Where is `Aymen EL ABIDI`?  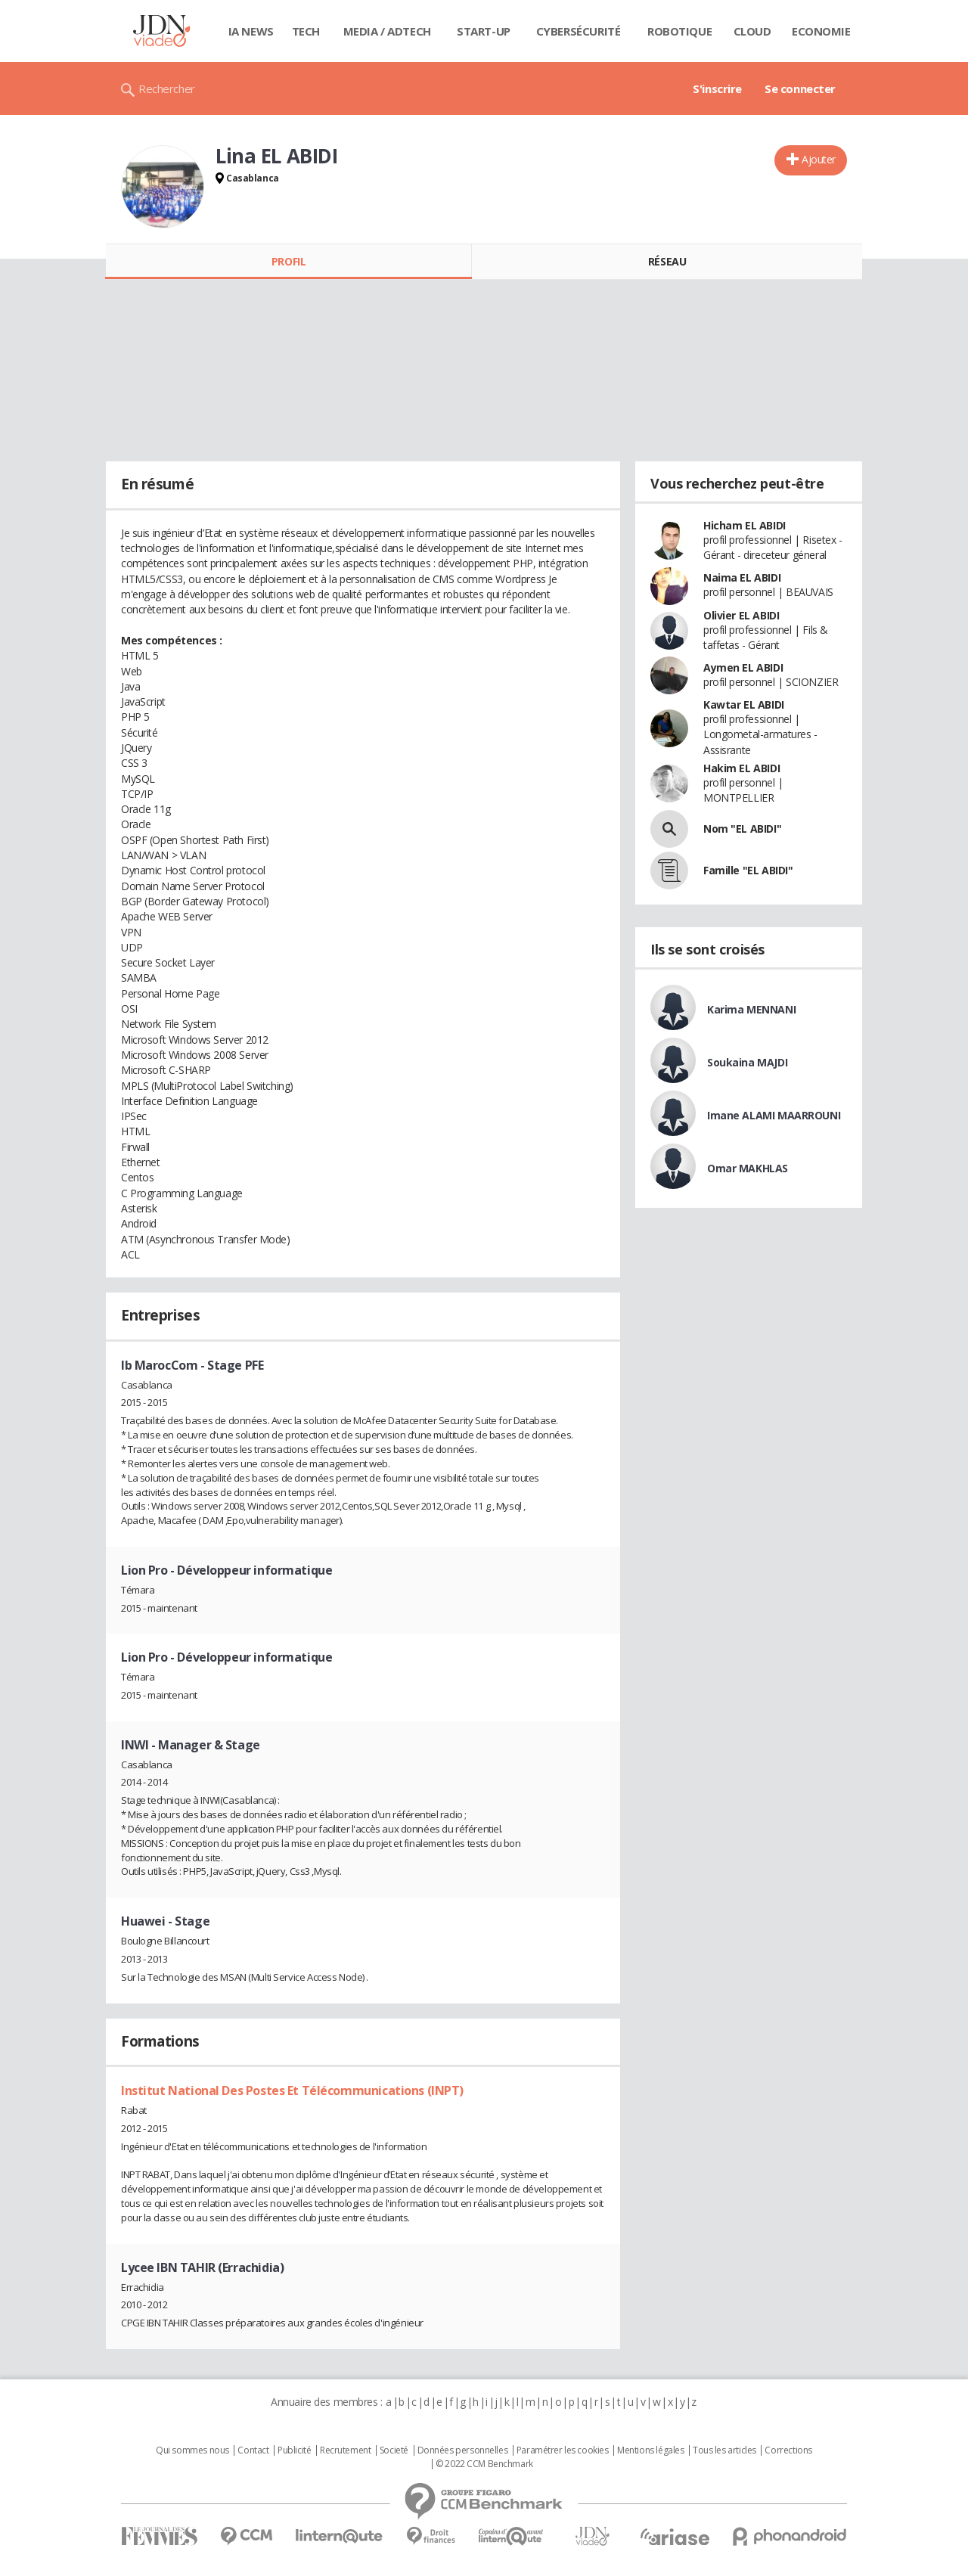
Aymen EL ABIDI is located at coordinates (743, 667).